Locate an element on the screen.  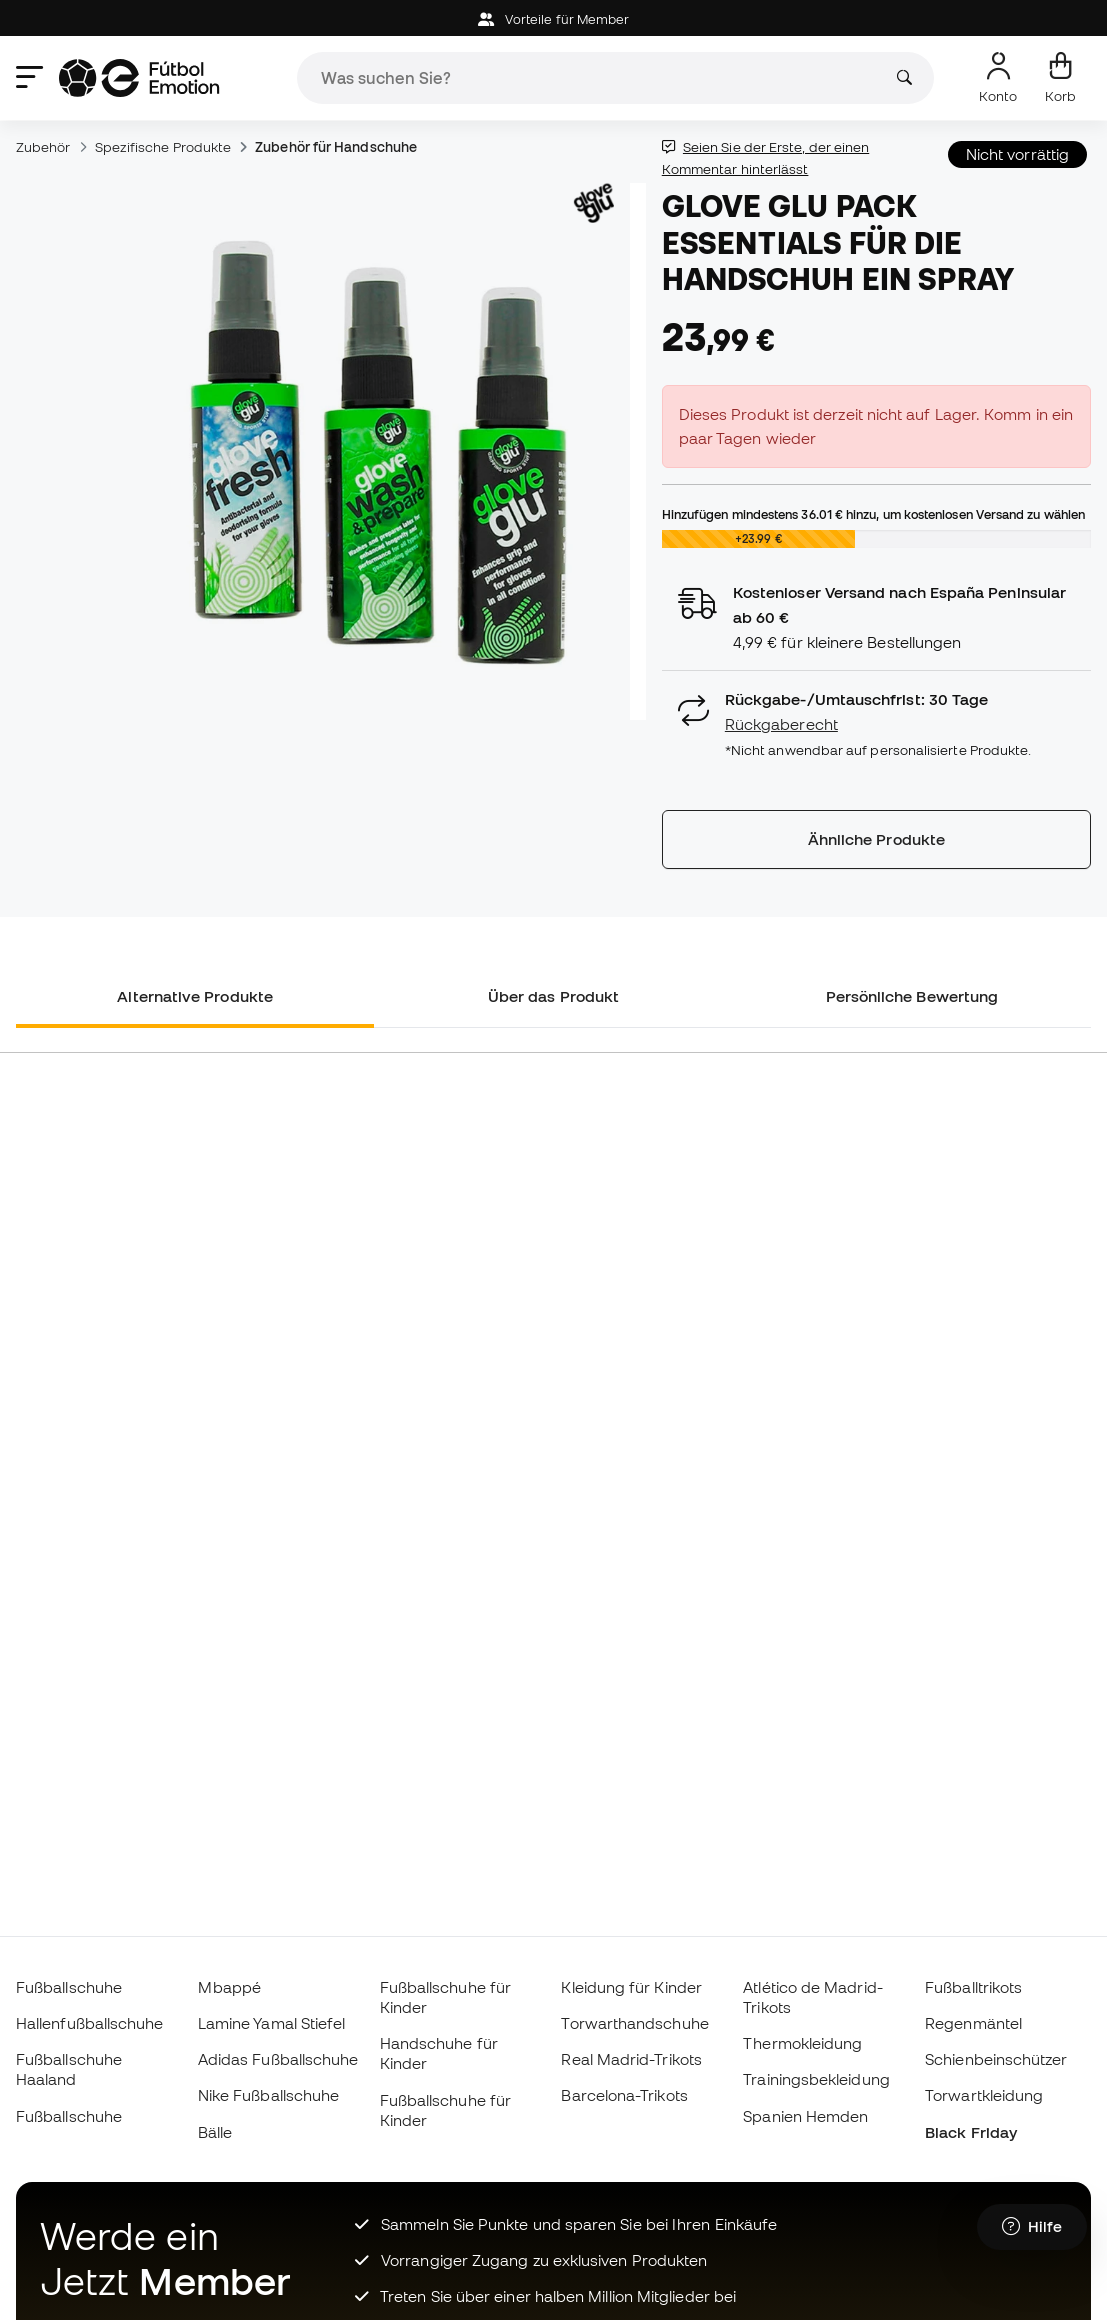
Torwartkleidung is located at coordinates (984, 2095).